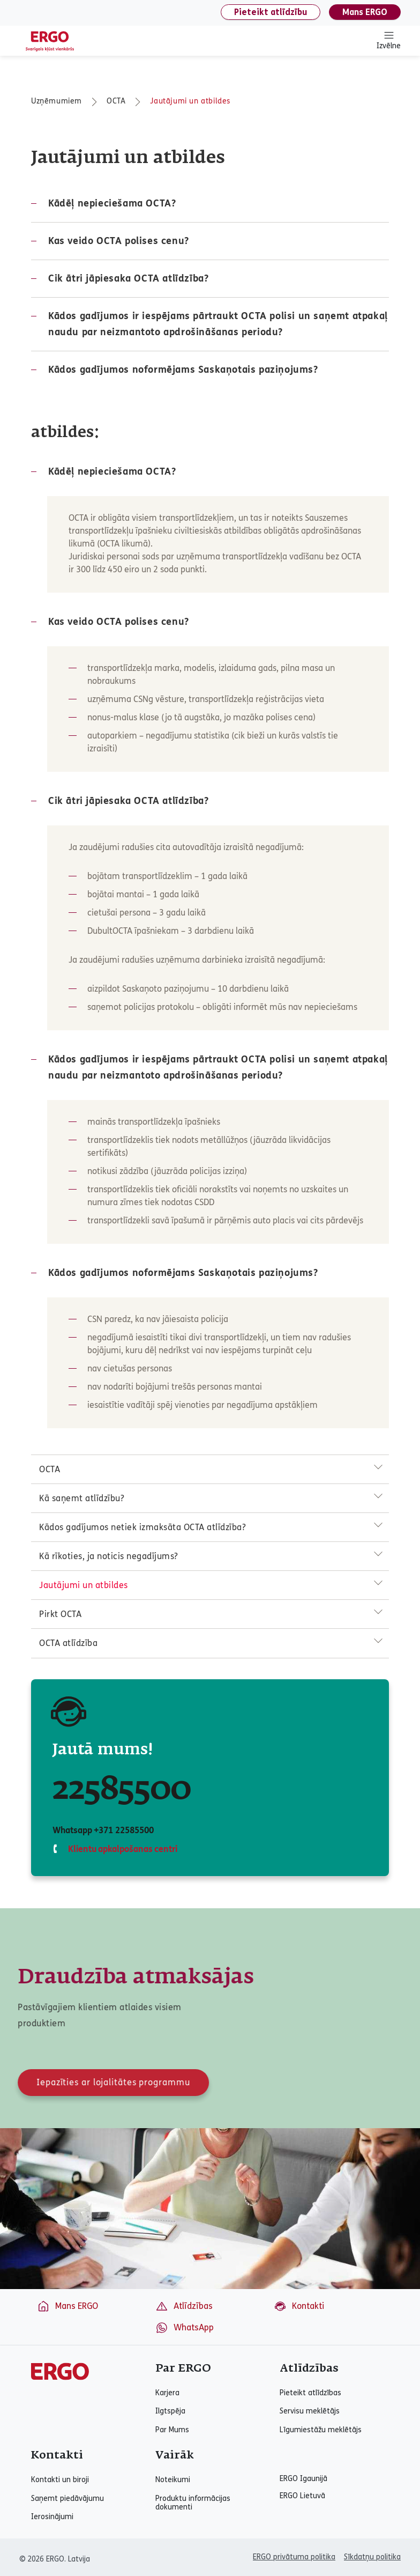  What do you see at coordinates (121, 1849) in the screenshot?
I see `Klientu apkalpošanas centri` at bounding box center [121, 1849].